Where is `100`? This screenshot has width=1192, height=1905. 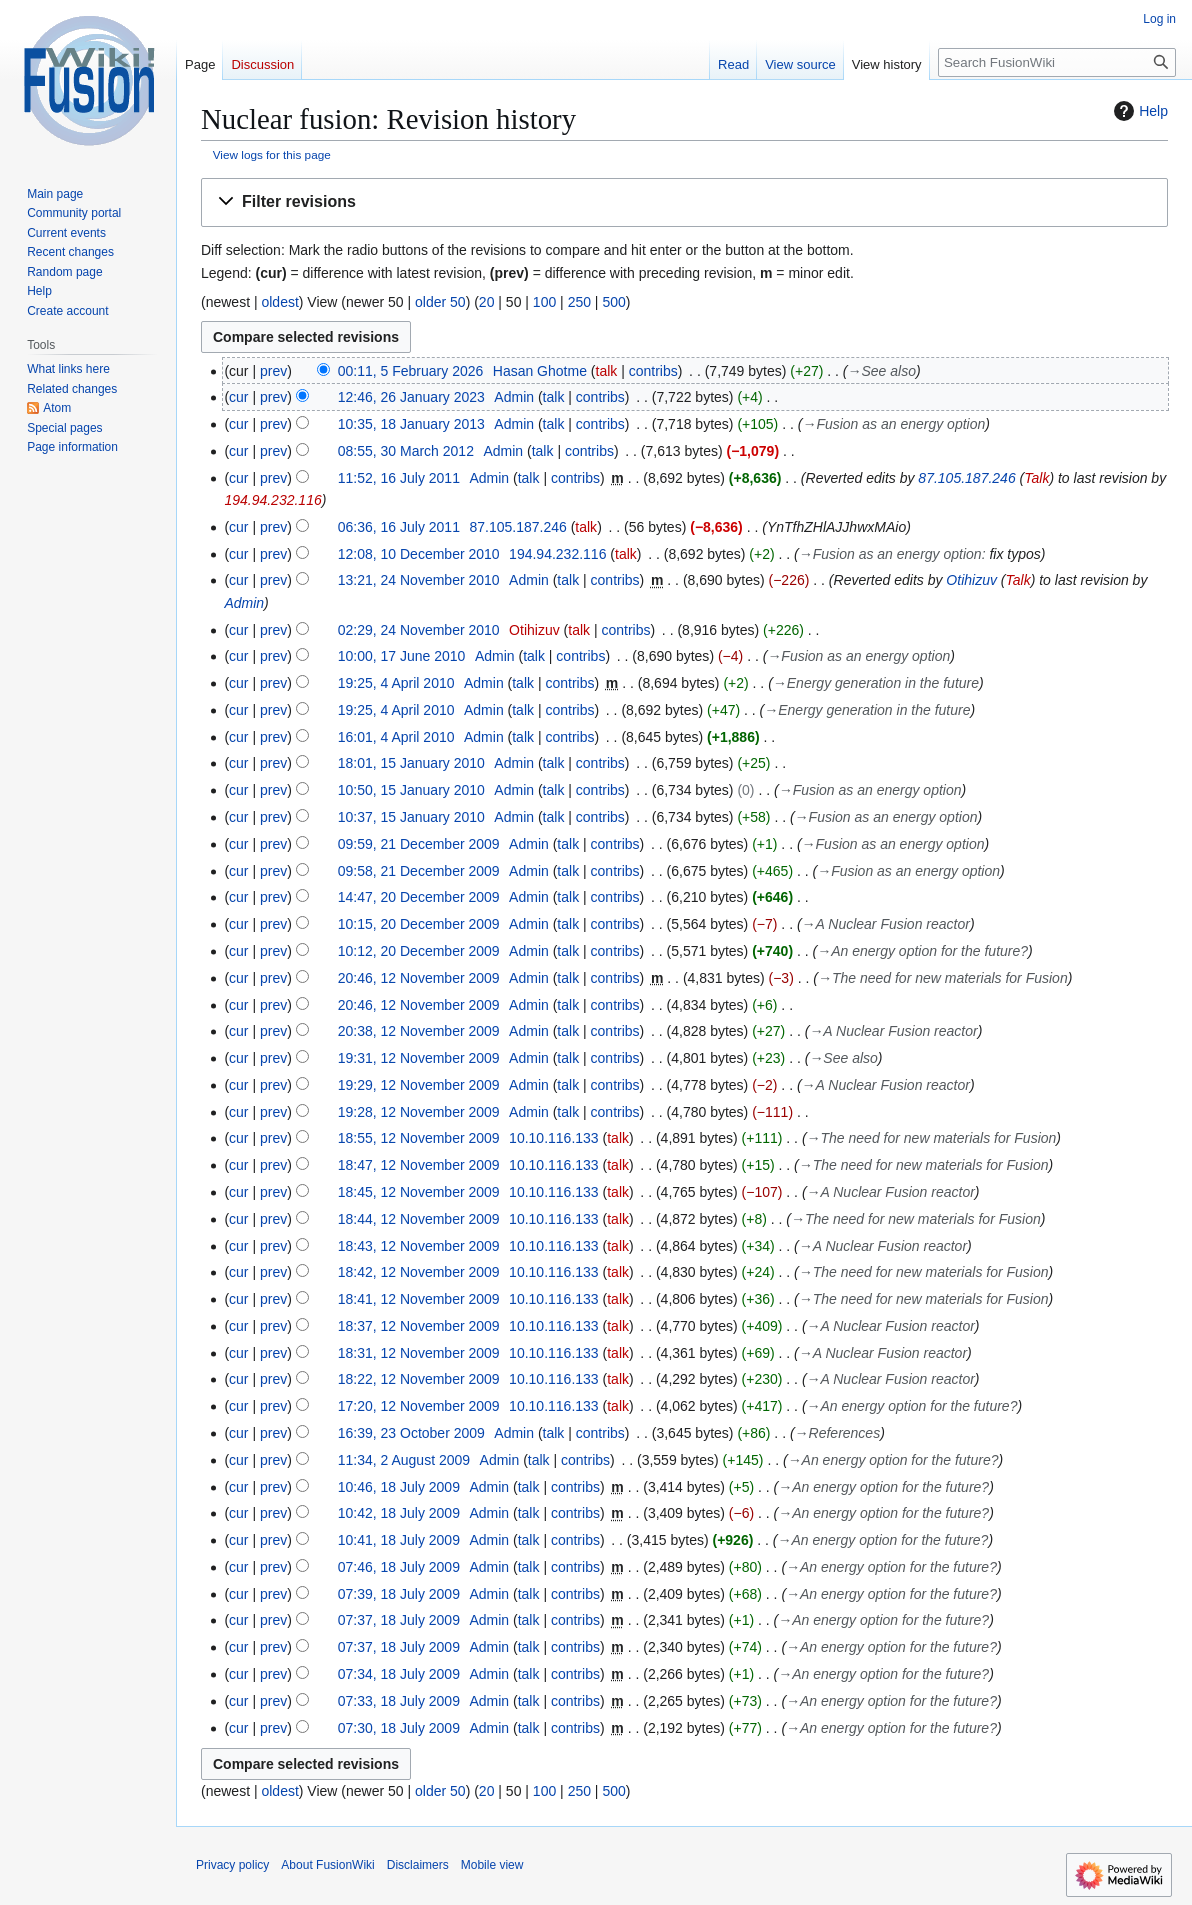
100 is located at coordinates (544, 302).